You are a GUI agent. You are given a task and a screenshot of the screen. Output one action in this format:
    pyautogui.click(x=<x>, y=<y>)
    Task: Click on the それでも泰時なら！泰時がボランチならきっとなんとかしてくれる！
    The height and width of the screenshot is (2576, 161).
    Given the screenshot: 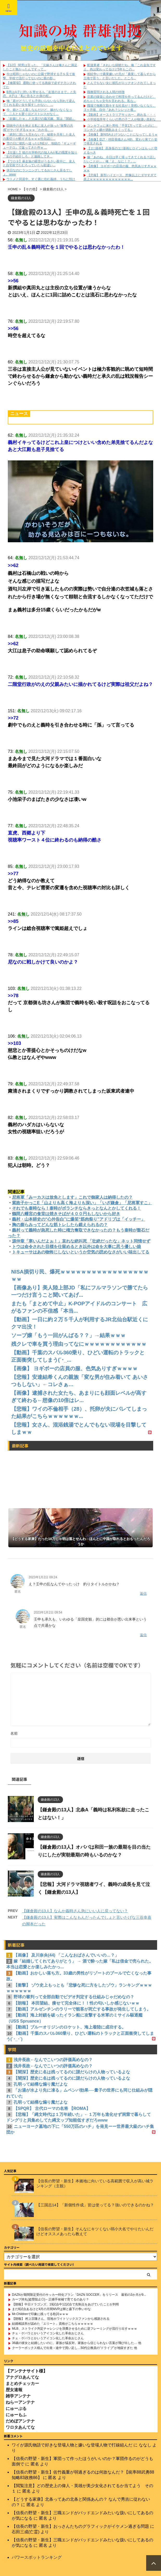 What is the action you would take?
    pyautogui.click(x=76, y=1208)
    